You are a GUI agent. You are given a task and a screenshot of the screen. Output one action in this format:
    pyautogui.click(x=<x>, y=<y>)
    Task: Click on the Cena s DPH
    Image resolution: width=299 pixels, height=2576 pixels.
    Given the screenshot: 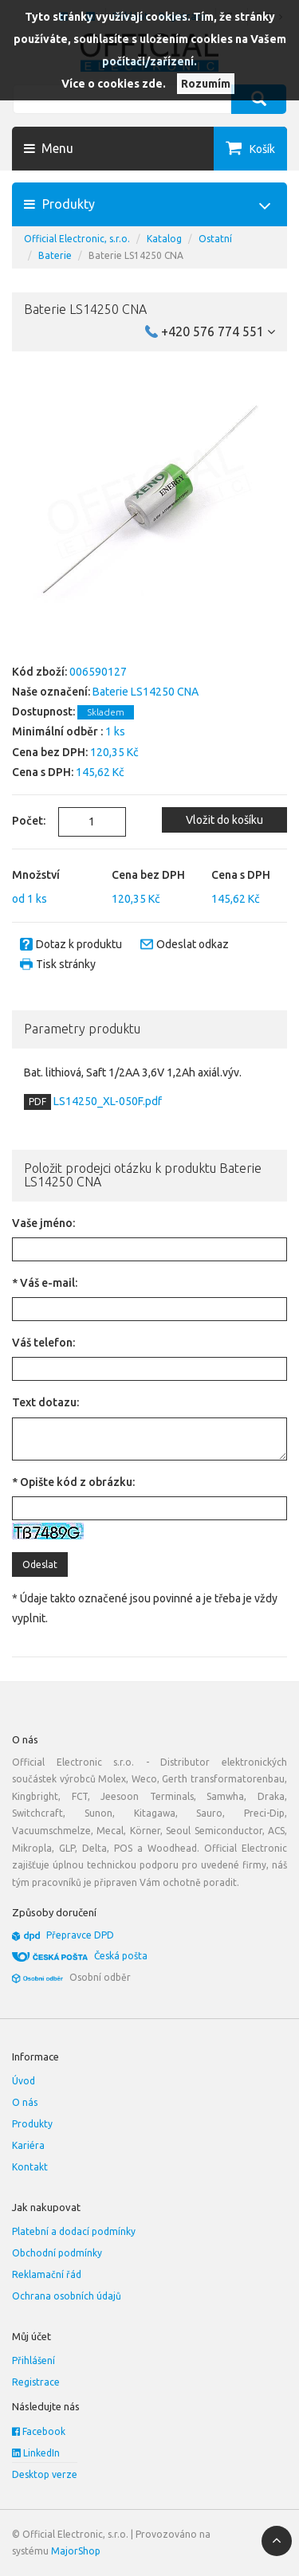 What is the action you would take?
    pyautogui.click(x=240, y=874)
    